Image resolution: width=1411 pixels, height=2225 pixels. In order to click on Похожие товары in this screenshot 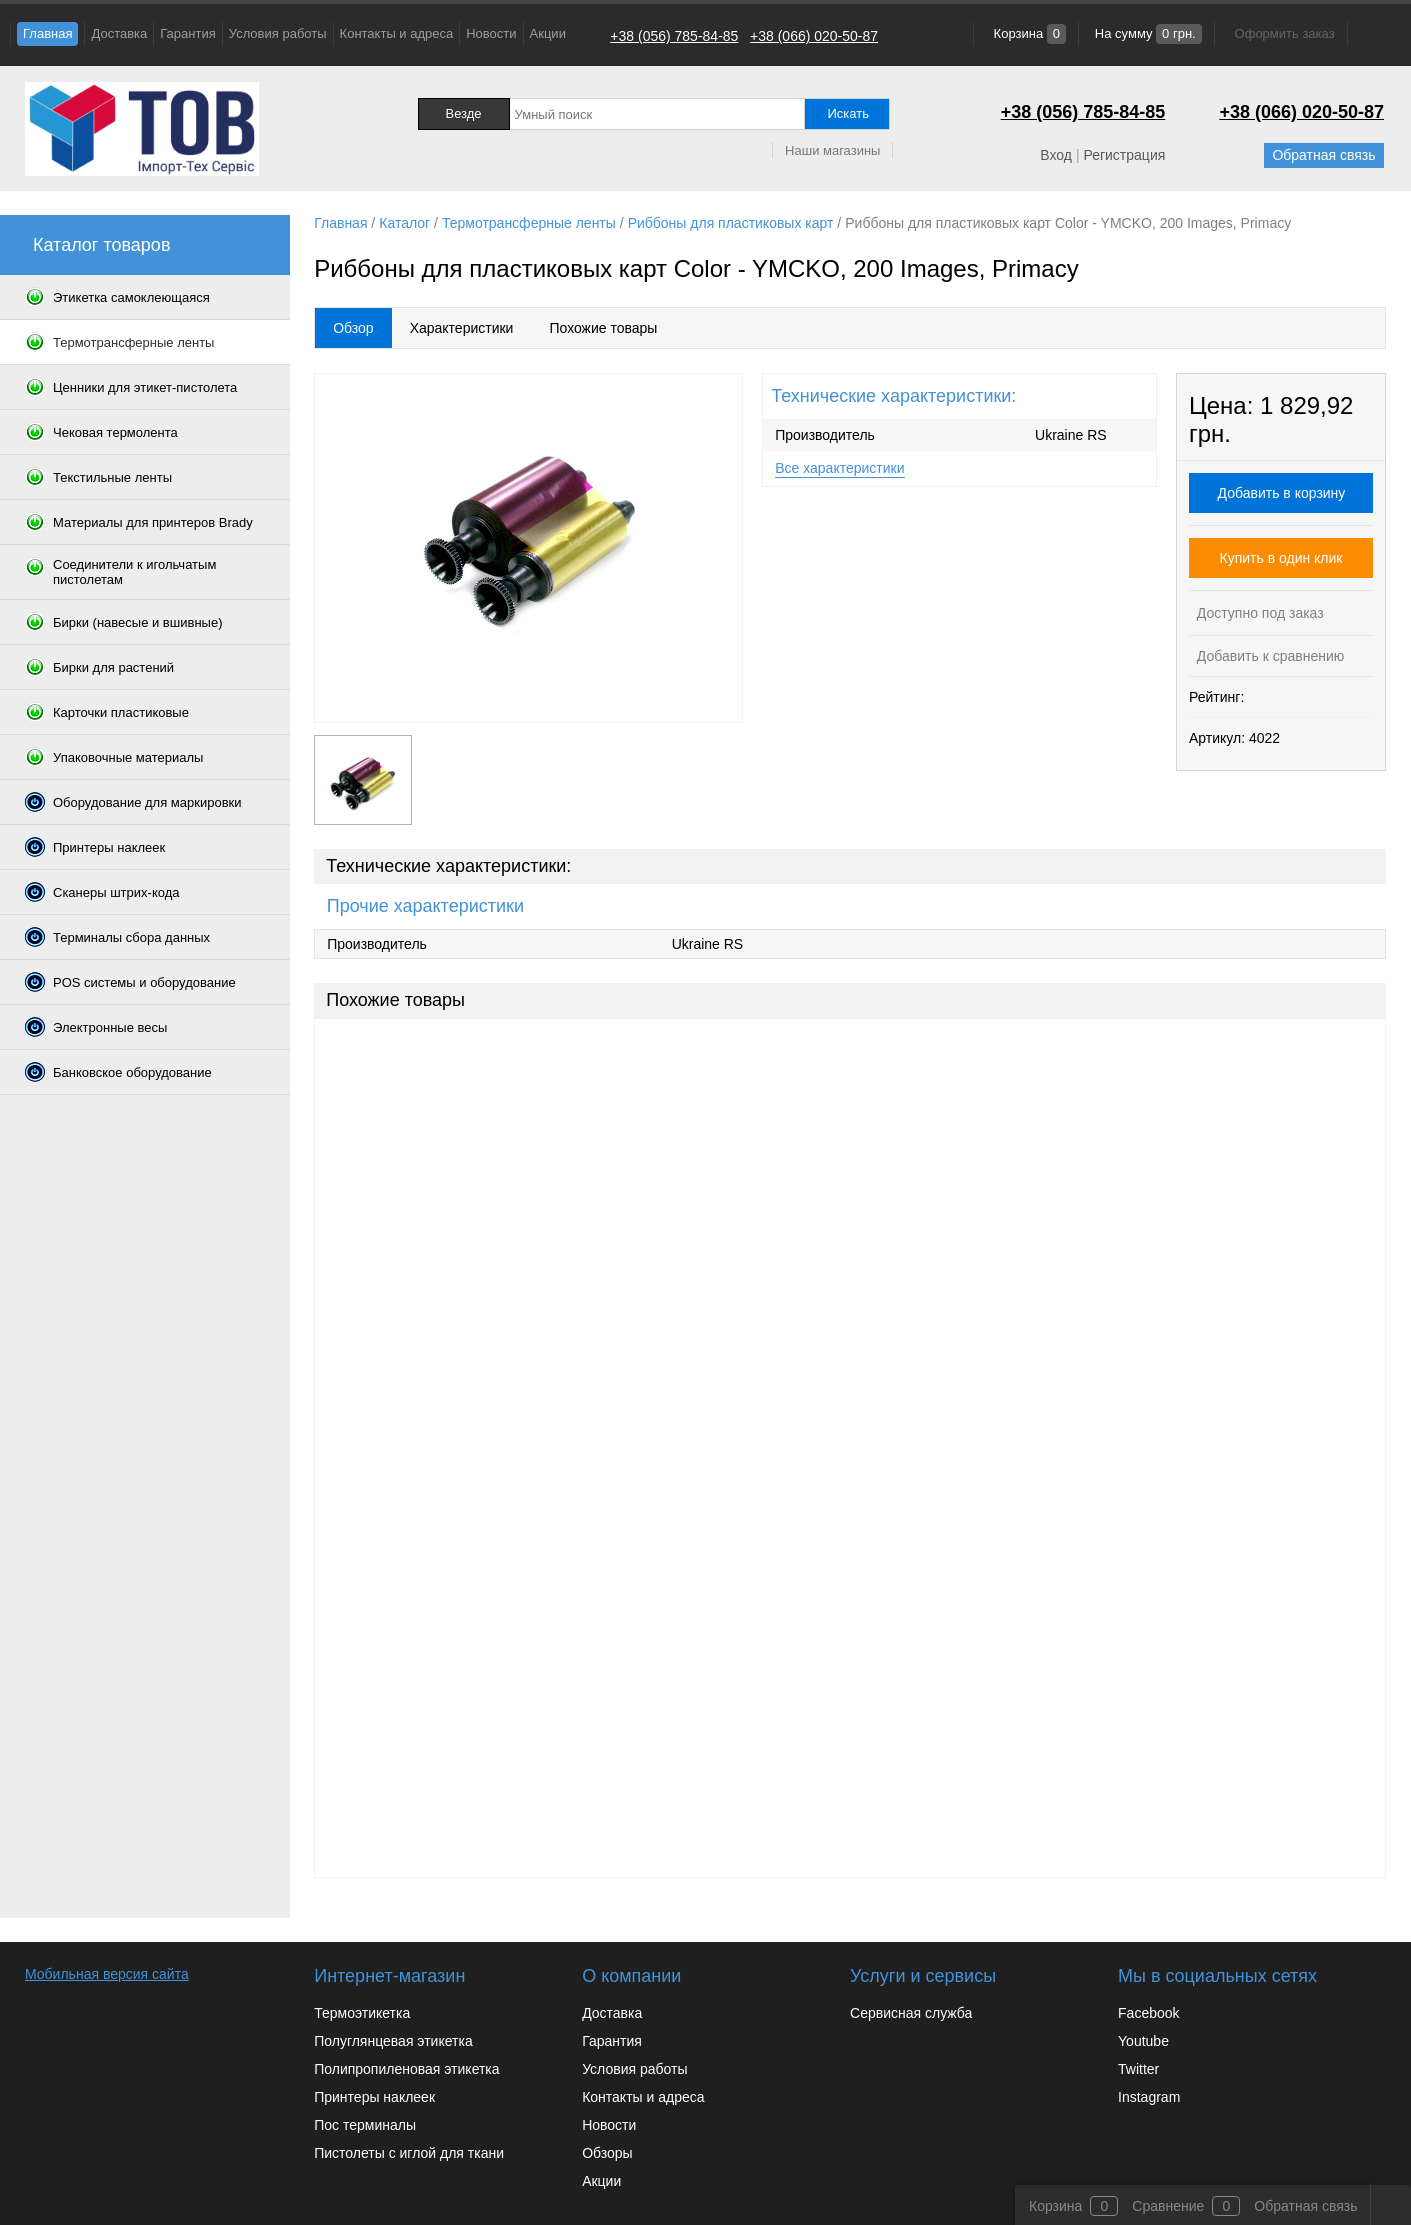, I will do `click(603, 328)`.